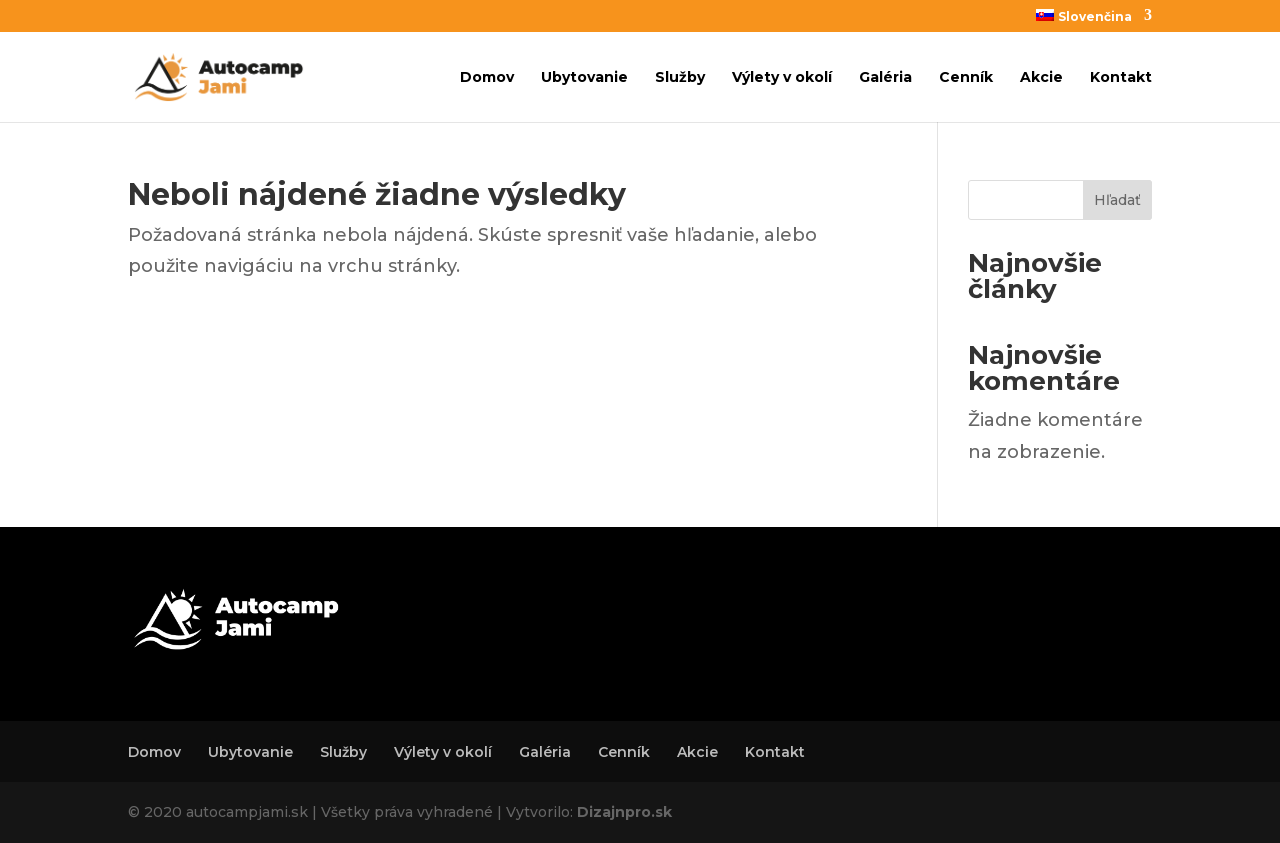 The width and height of the screenshot is (1280, 843). I want to click on Dizajnpro.sk, so click(624, 812).